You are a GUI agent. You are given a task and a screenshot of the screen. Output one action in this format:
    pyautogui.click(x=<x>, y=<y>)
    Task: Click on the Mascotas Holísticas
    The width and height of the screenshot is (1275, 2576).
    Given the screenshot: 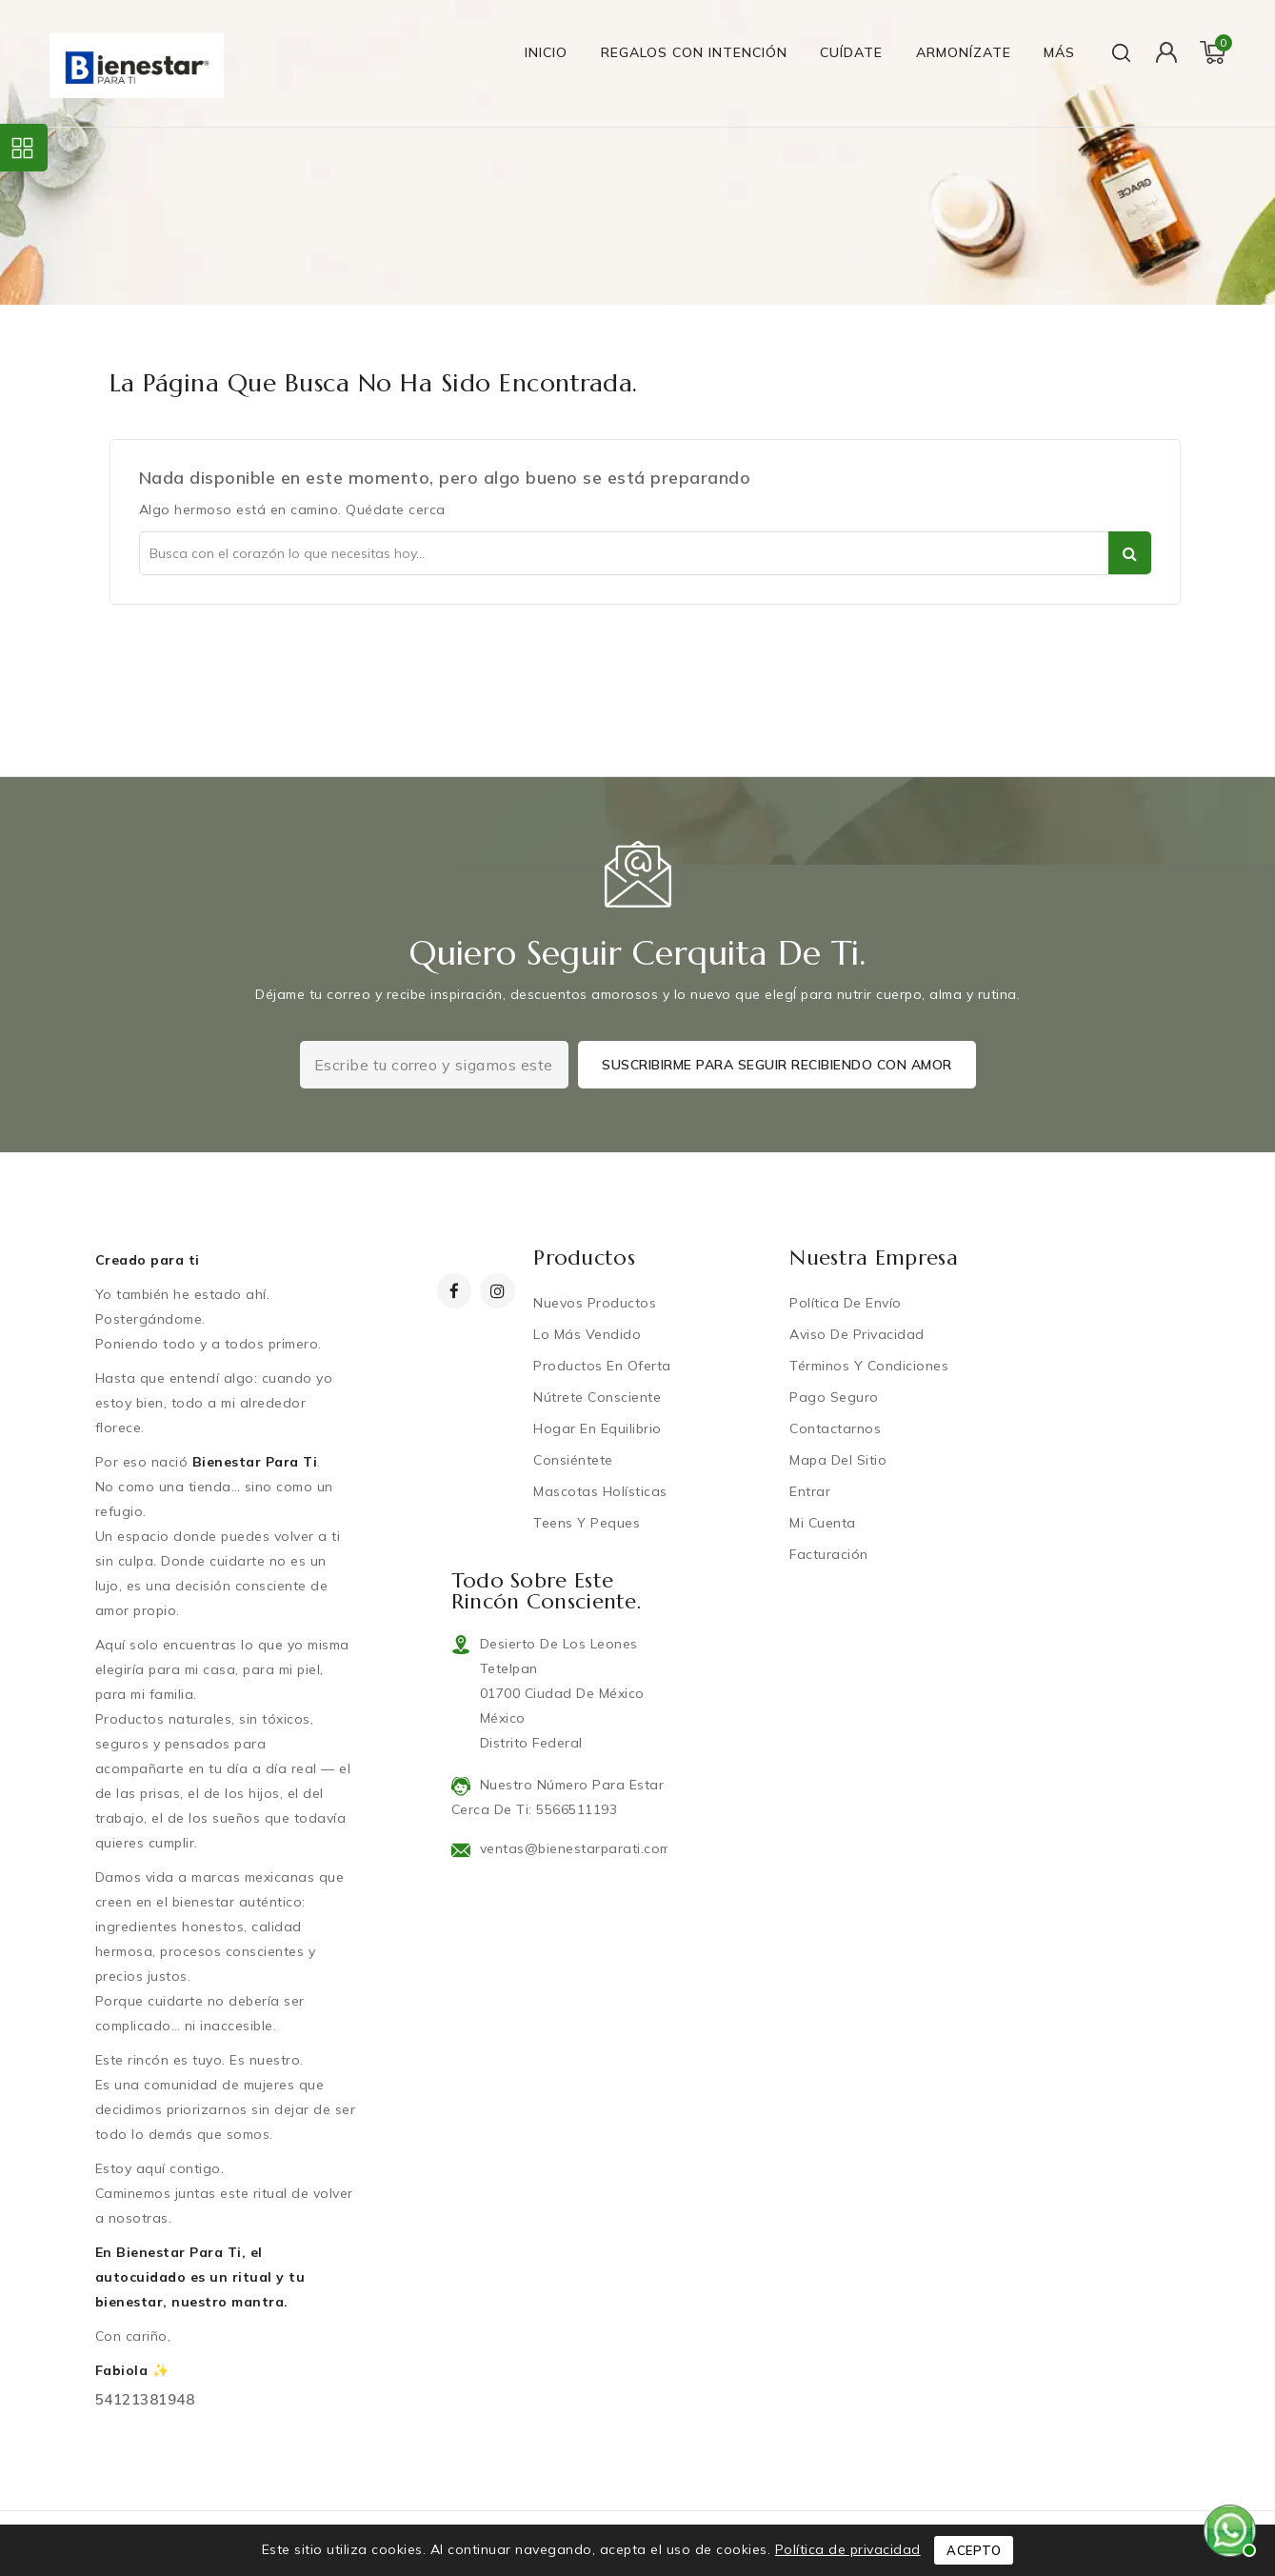 What is the action you would take?
    pyautogui.click(x=601, y=1491)
    